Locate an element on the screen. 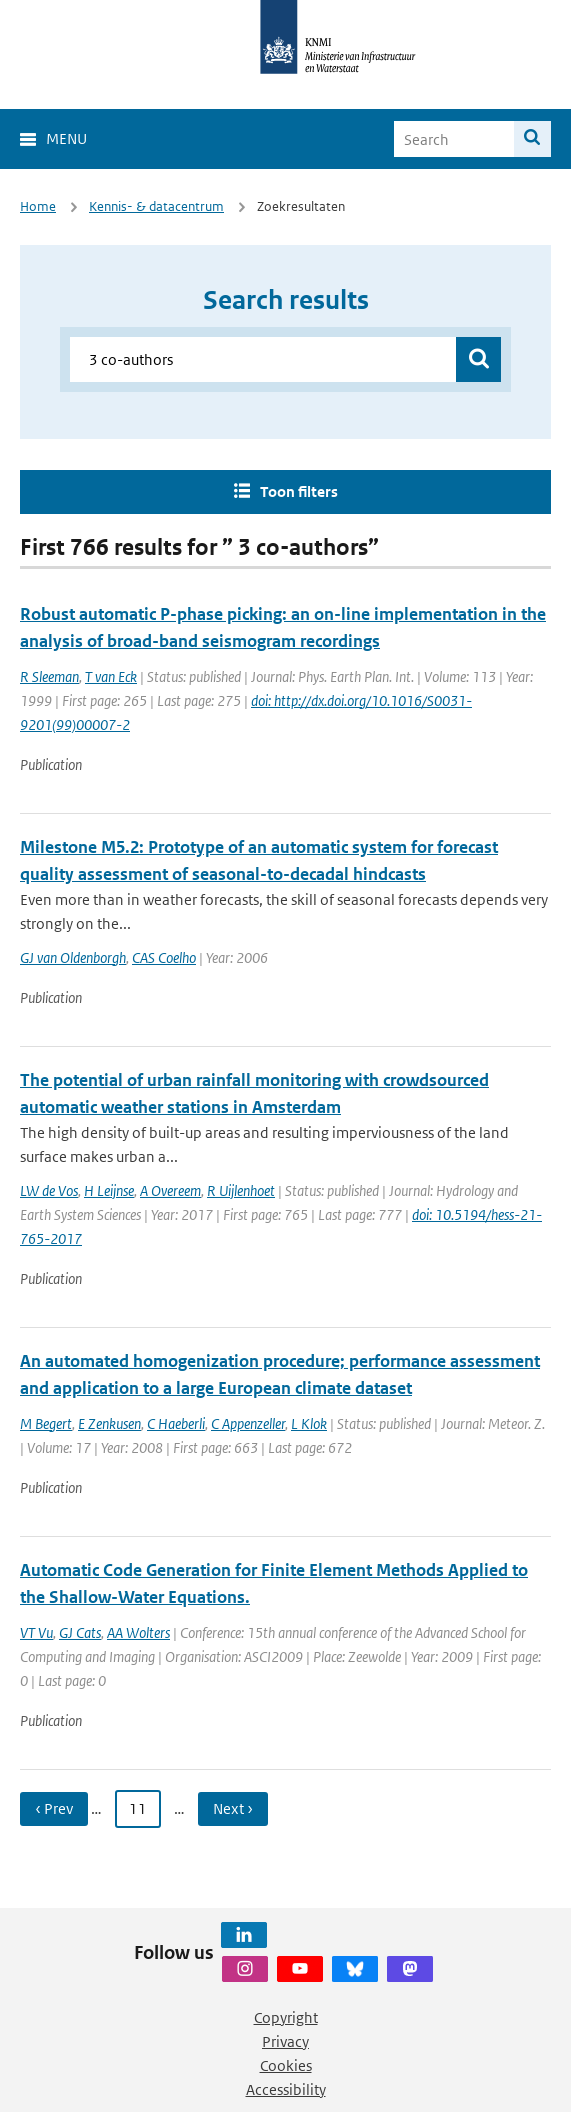  CAS Coelho is located at coordinates (164, 957).